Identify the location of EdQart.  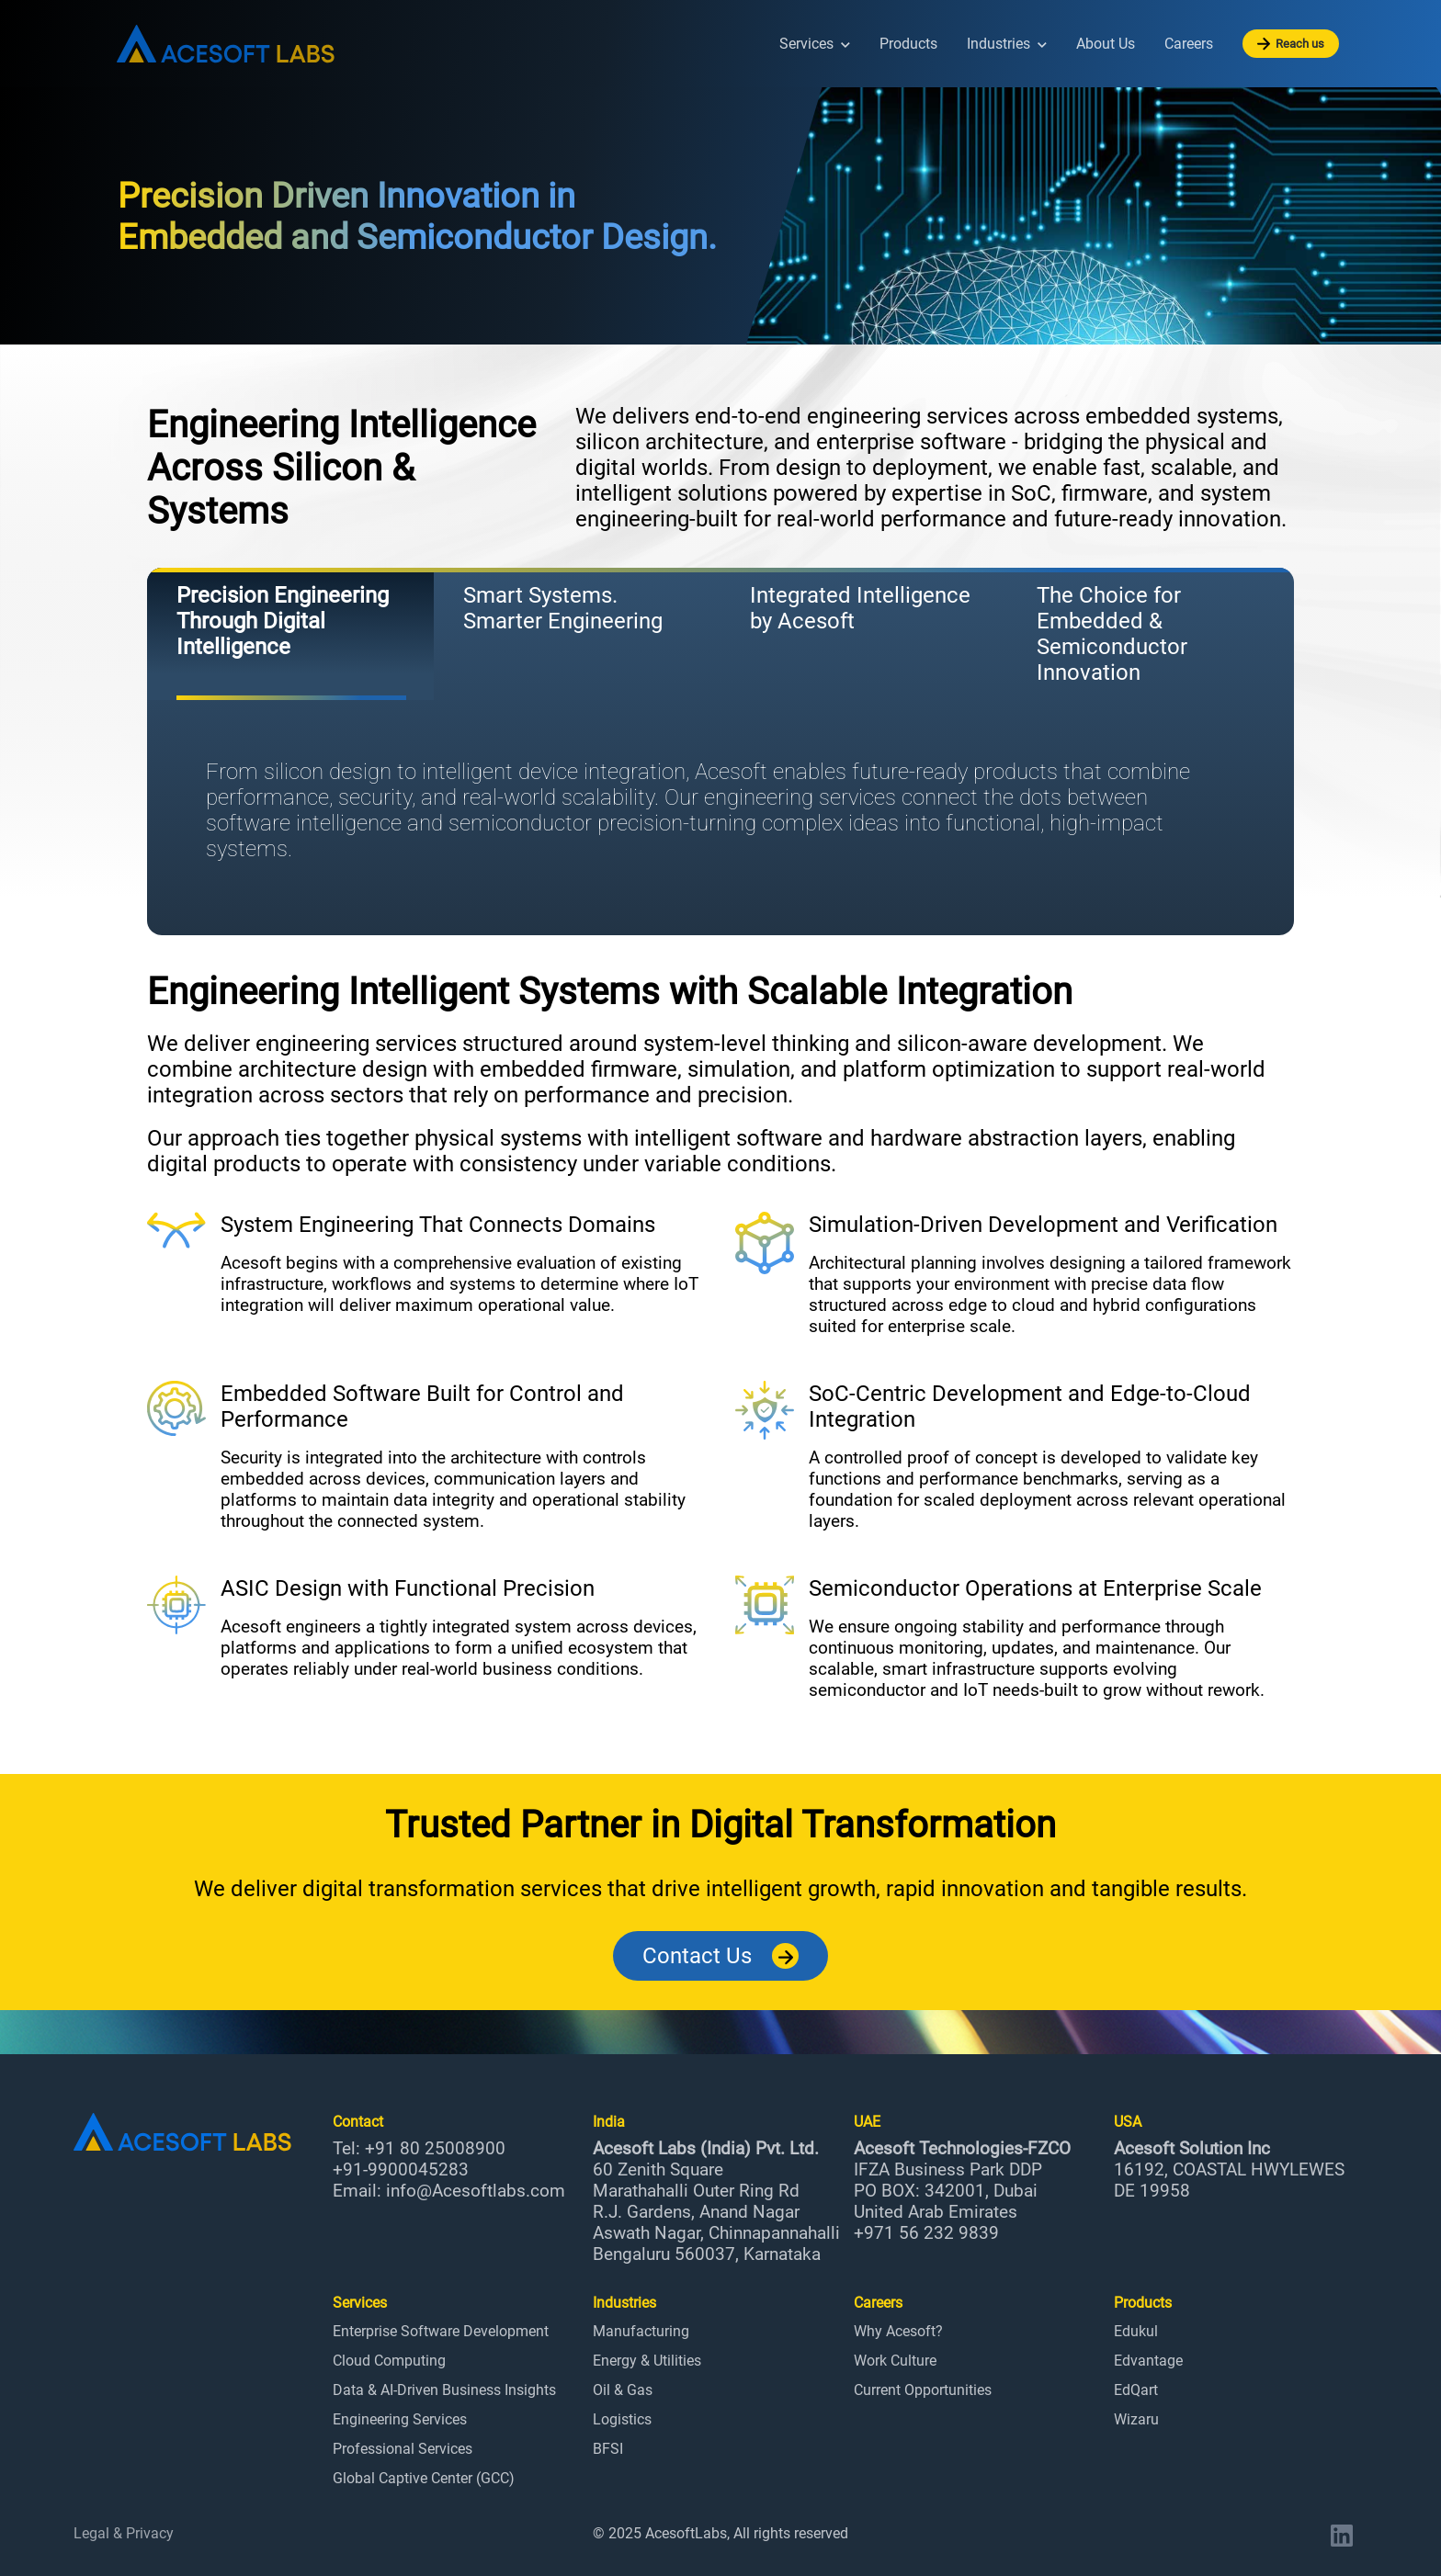
(1136, 2390).